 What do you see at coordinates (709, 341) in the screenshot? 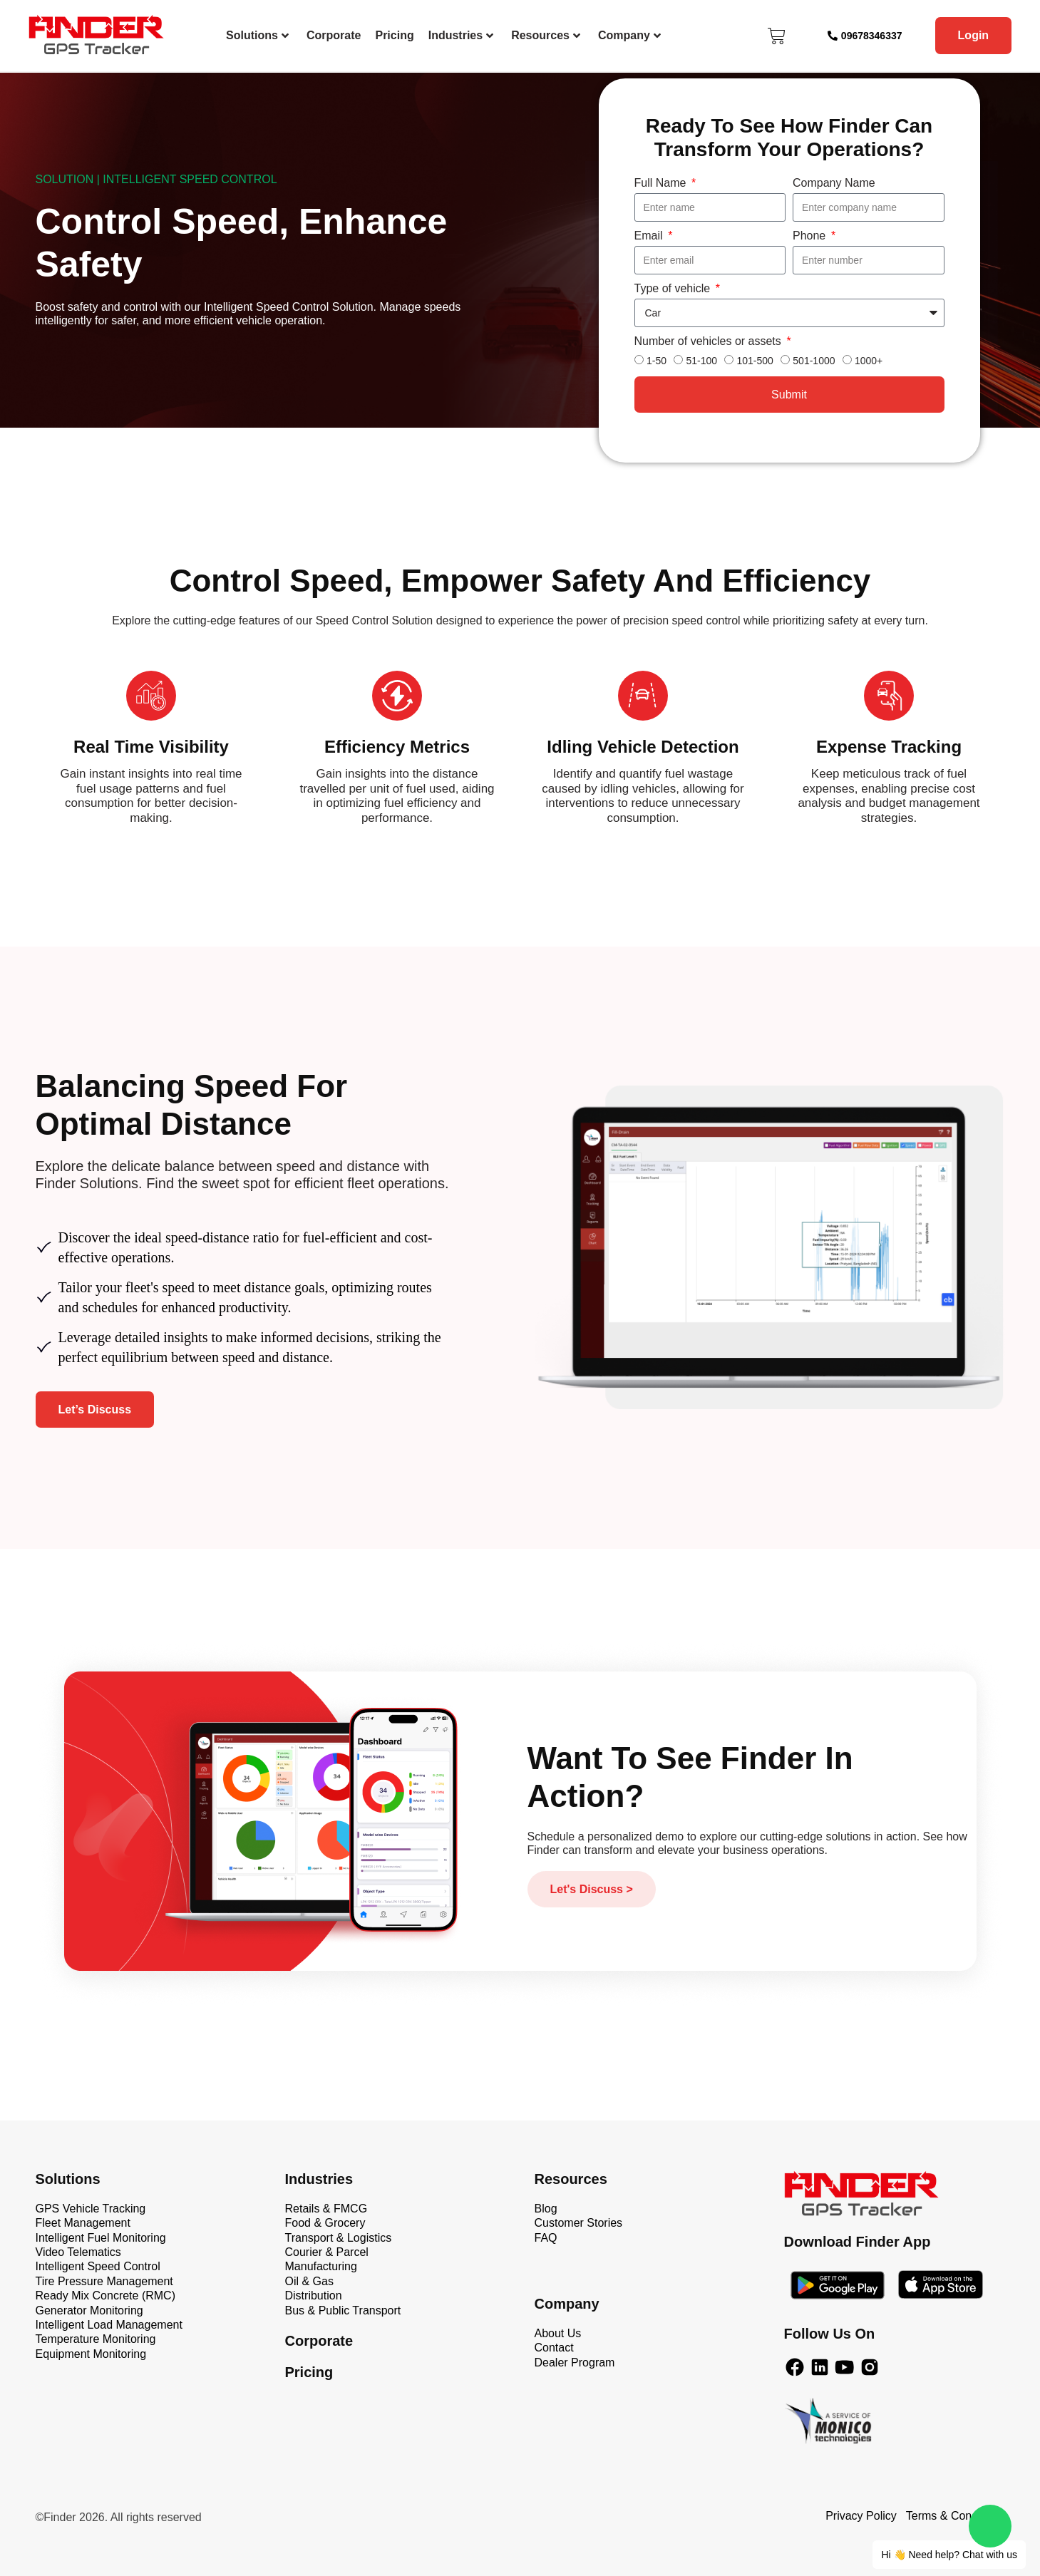
I see `Number of vehicles or assets` at bounding box center [709, 341].